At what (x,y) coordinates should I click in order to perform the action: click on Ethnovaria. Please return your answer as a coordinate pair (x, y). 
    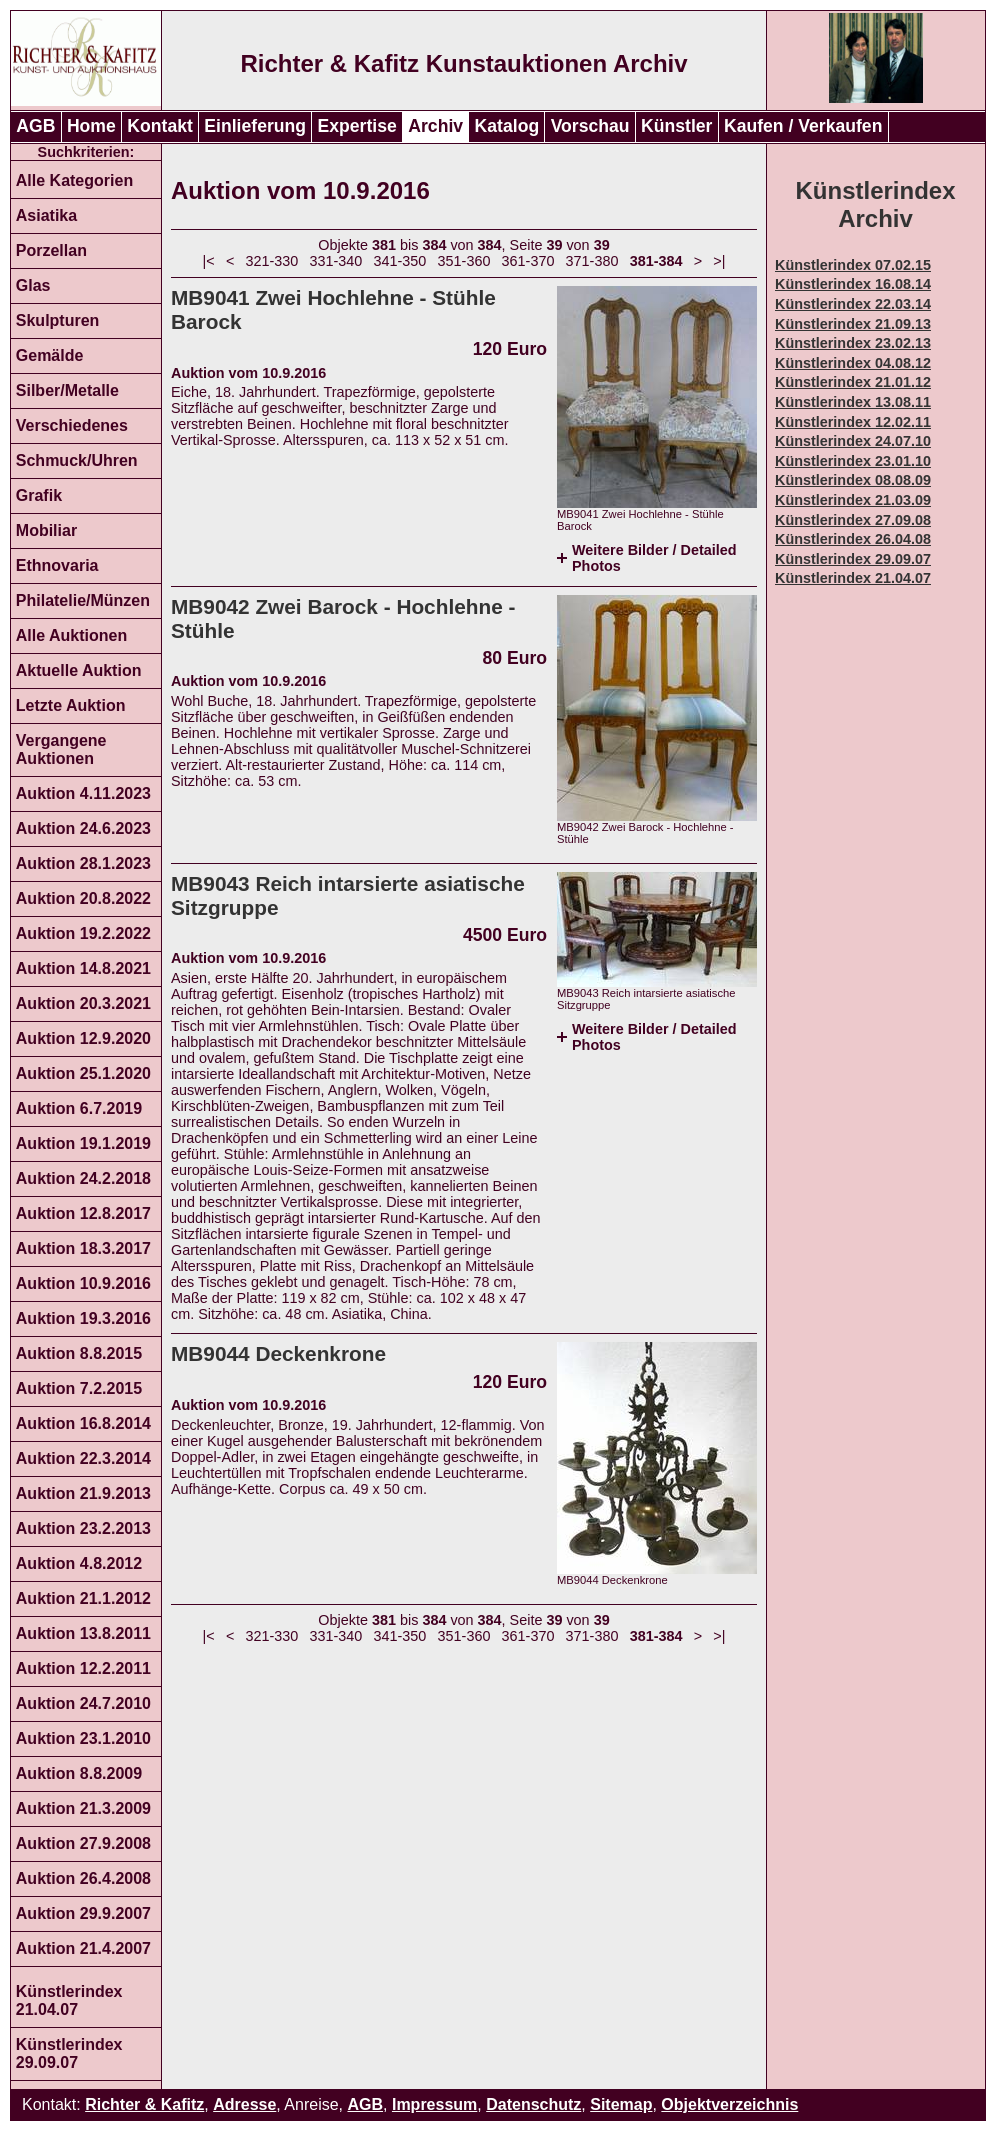
    Looking at the image, I should click on (57, 565).